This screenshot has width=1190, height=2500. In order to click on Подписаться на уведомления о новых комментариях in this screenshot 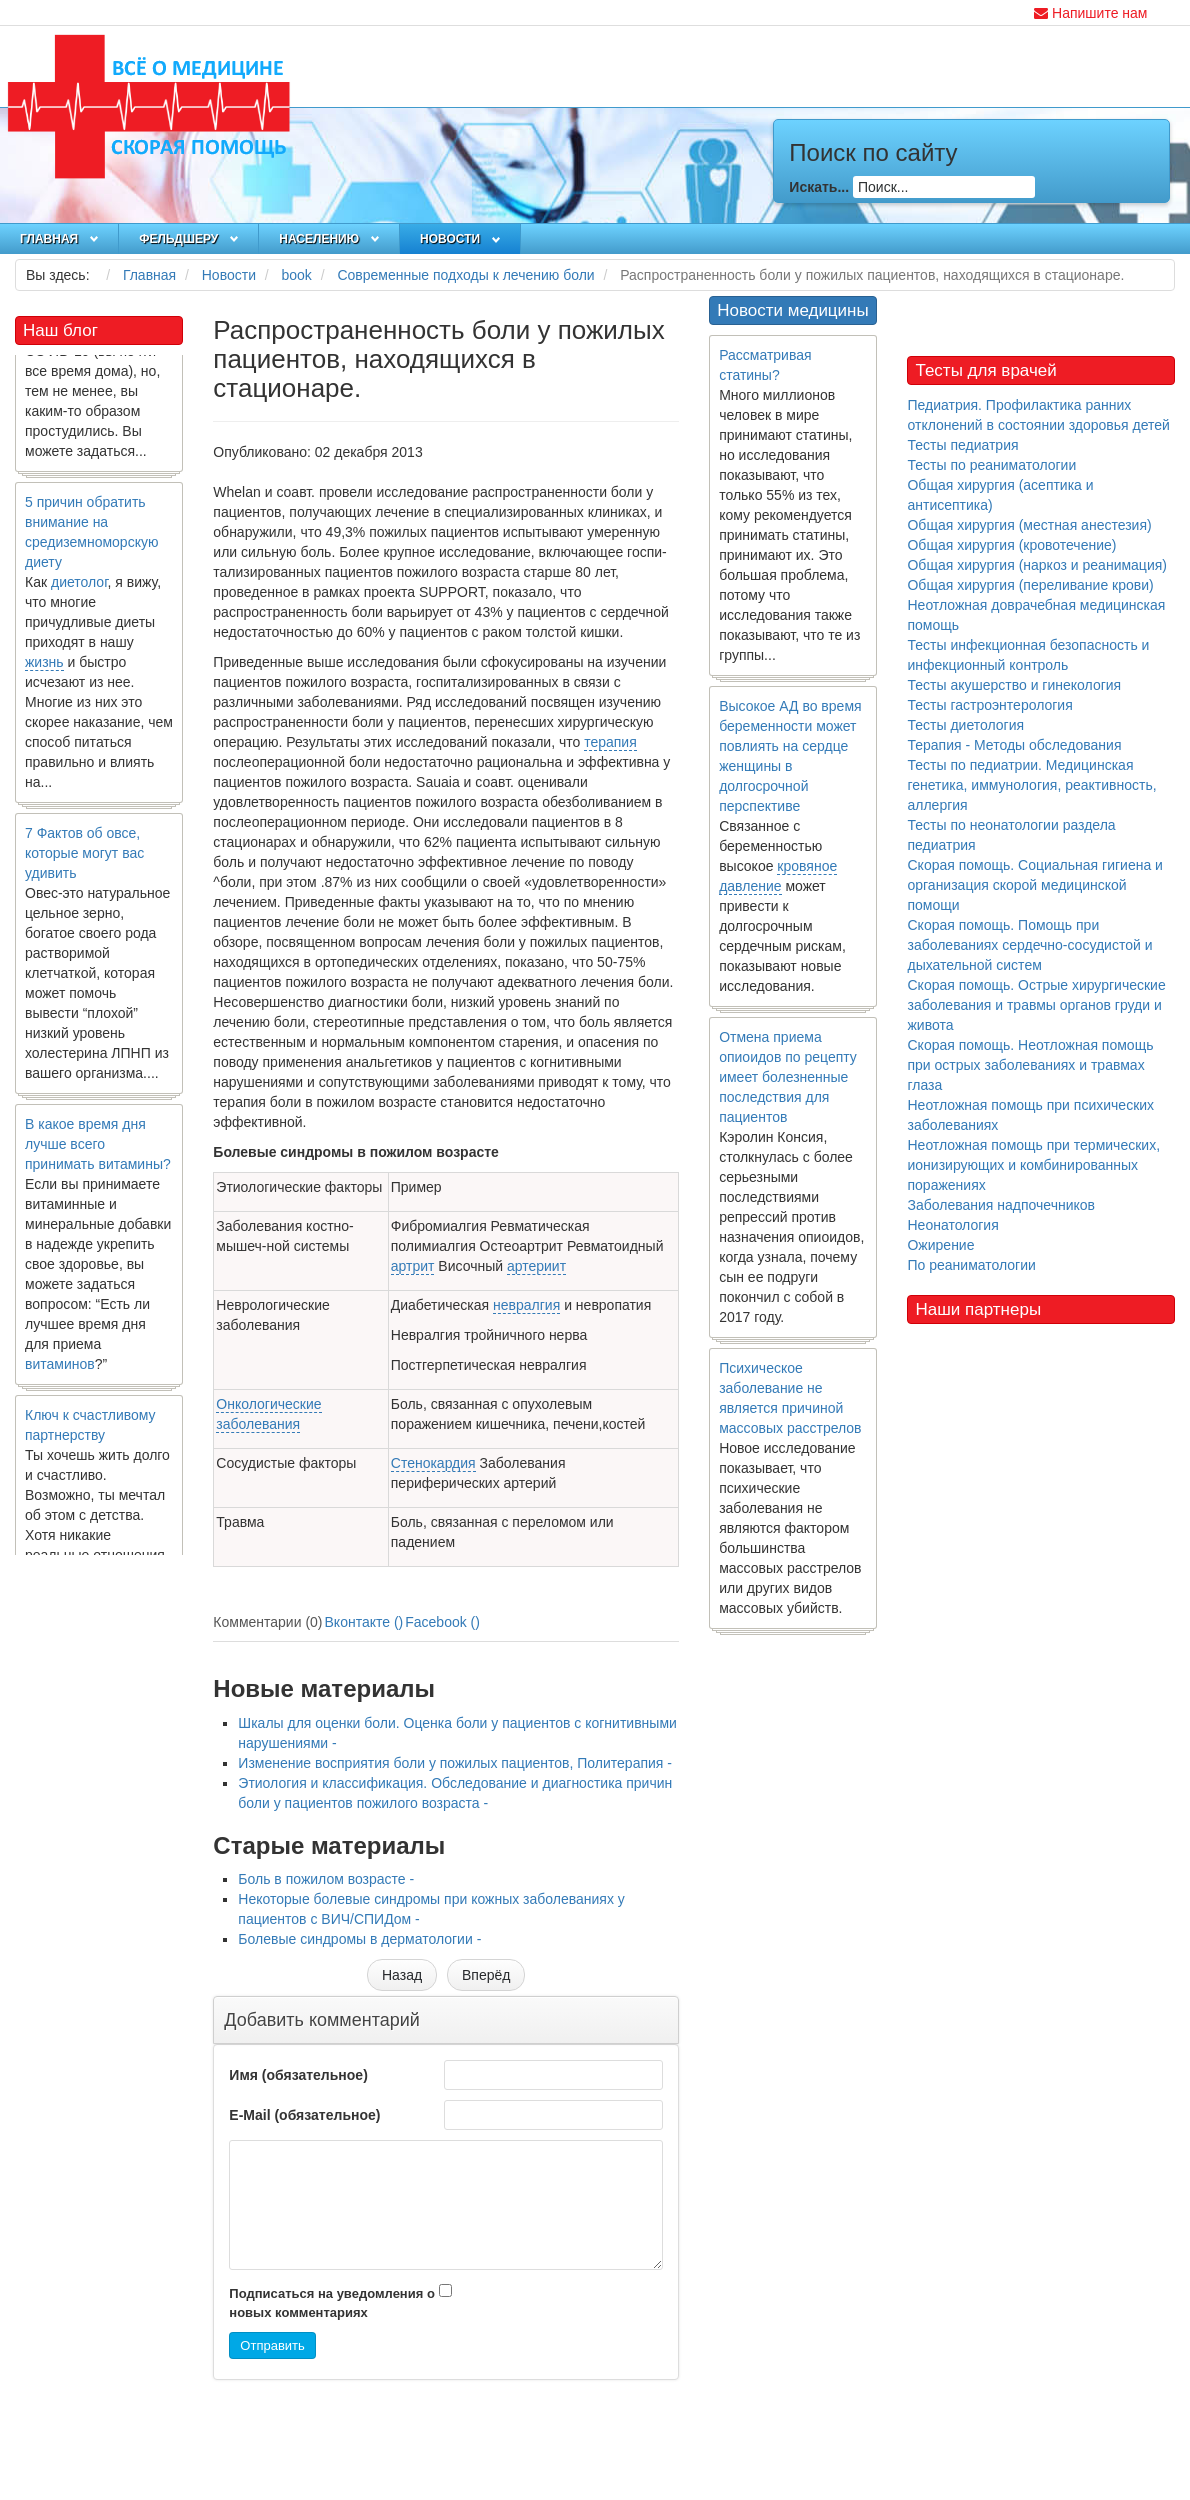, I will do `click(332, 2303)`.